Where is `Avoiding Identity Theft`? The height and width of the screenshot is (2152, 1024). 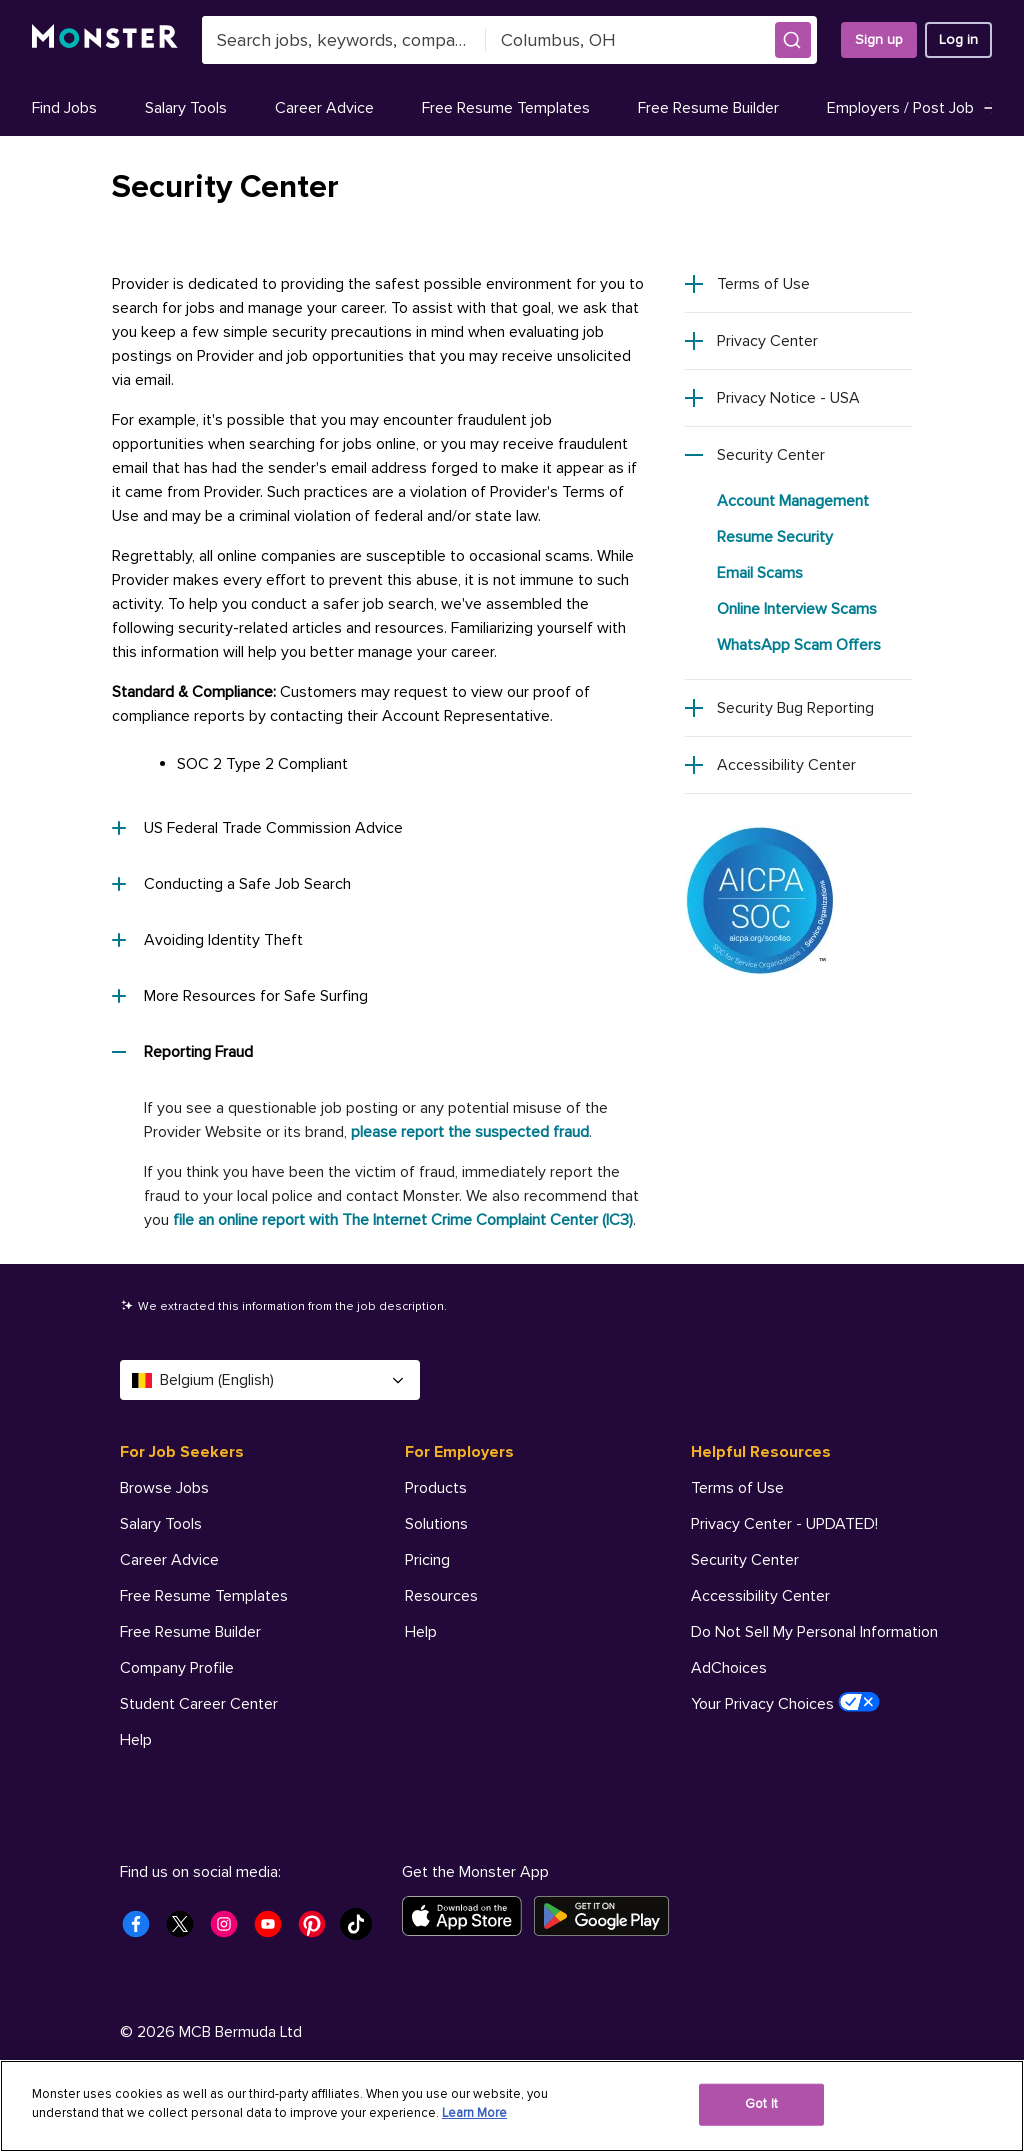
Avoiding Identity Theft is located at coordinates (207, 940).